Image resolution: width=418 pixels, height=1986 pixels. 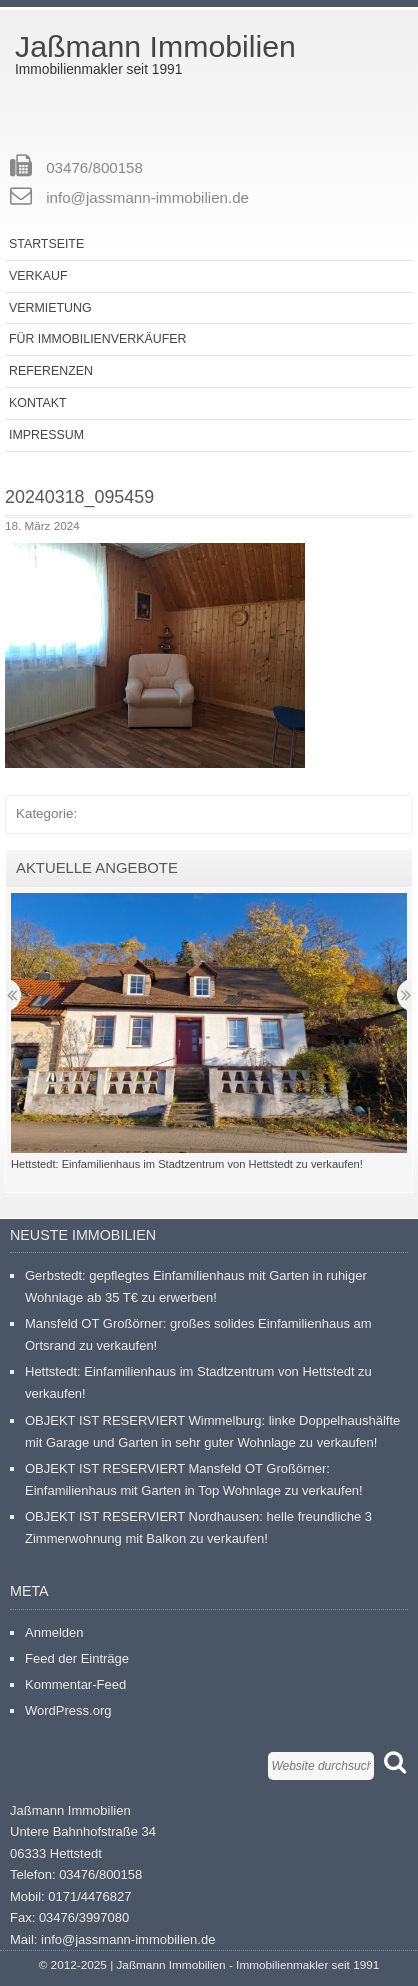 I want to click on Startseite, so click(x=46, y=244).